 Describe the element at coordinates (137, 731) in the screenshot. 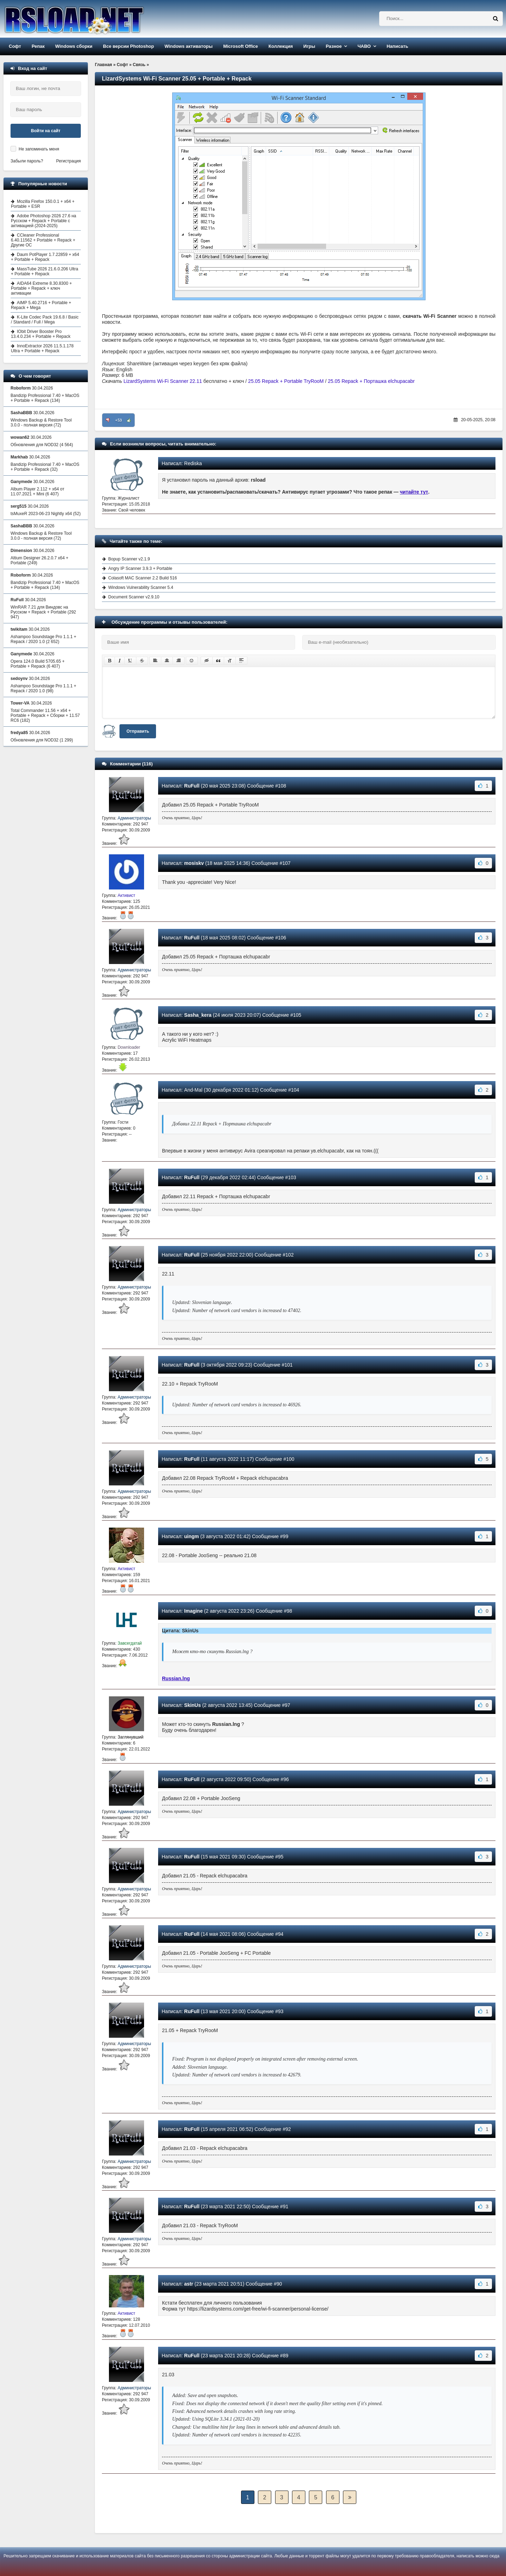

I see `Отправить` at that location.